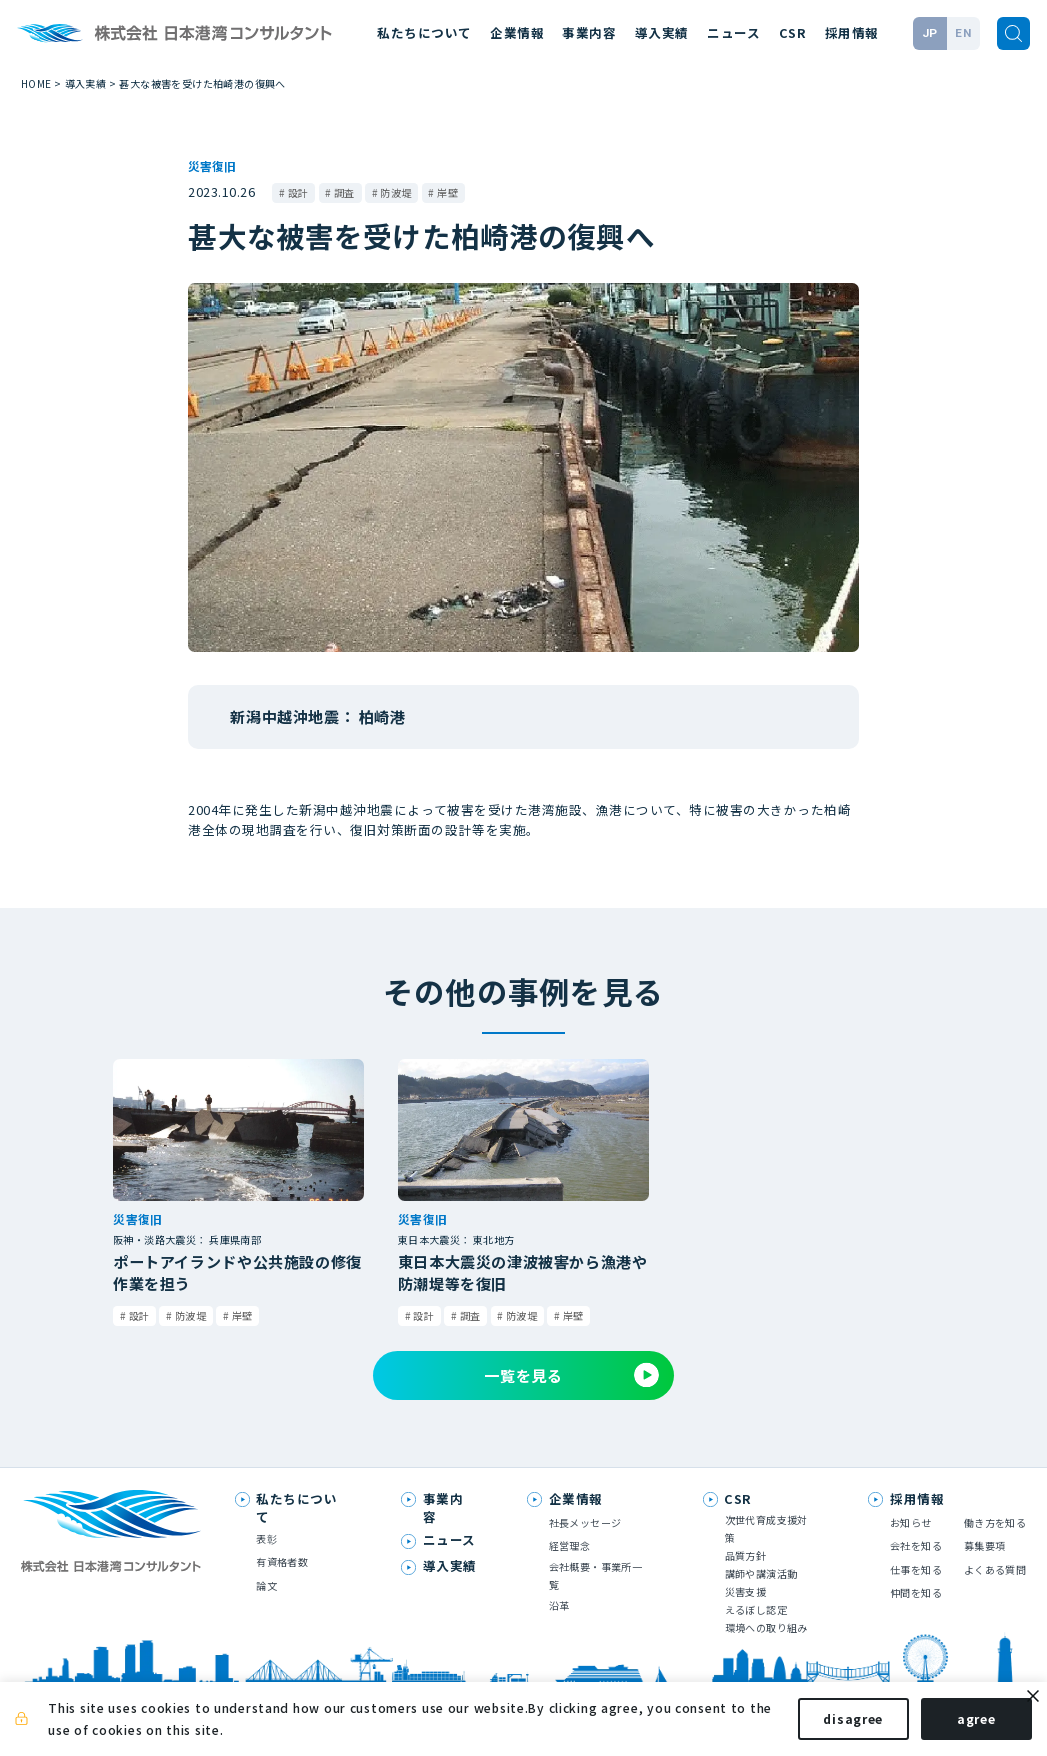 This screenshot has width=1047, height=1756. Describe the element at coordinates (963, 33) in the screenshot. I see `EN` at that location.